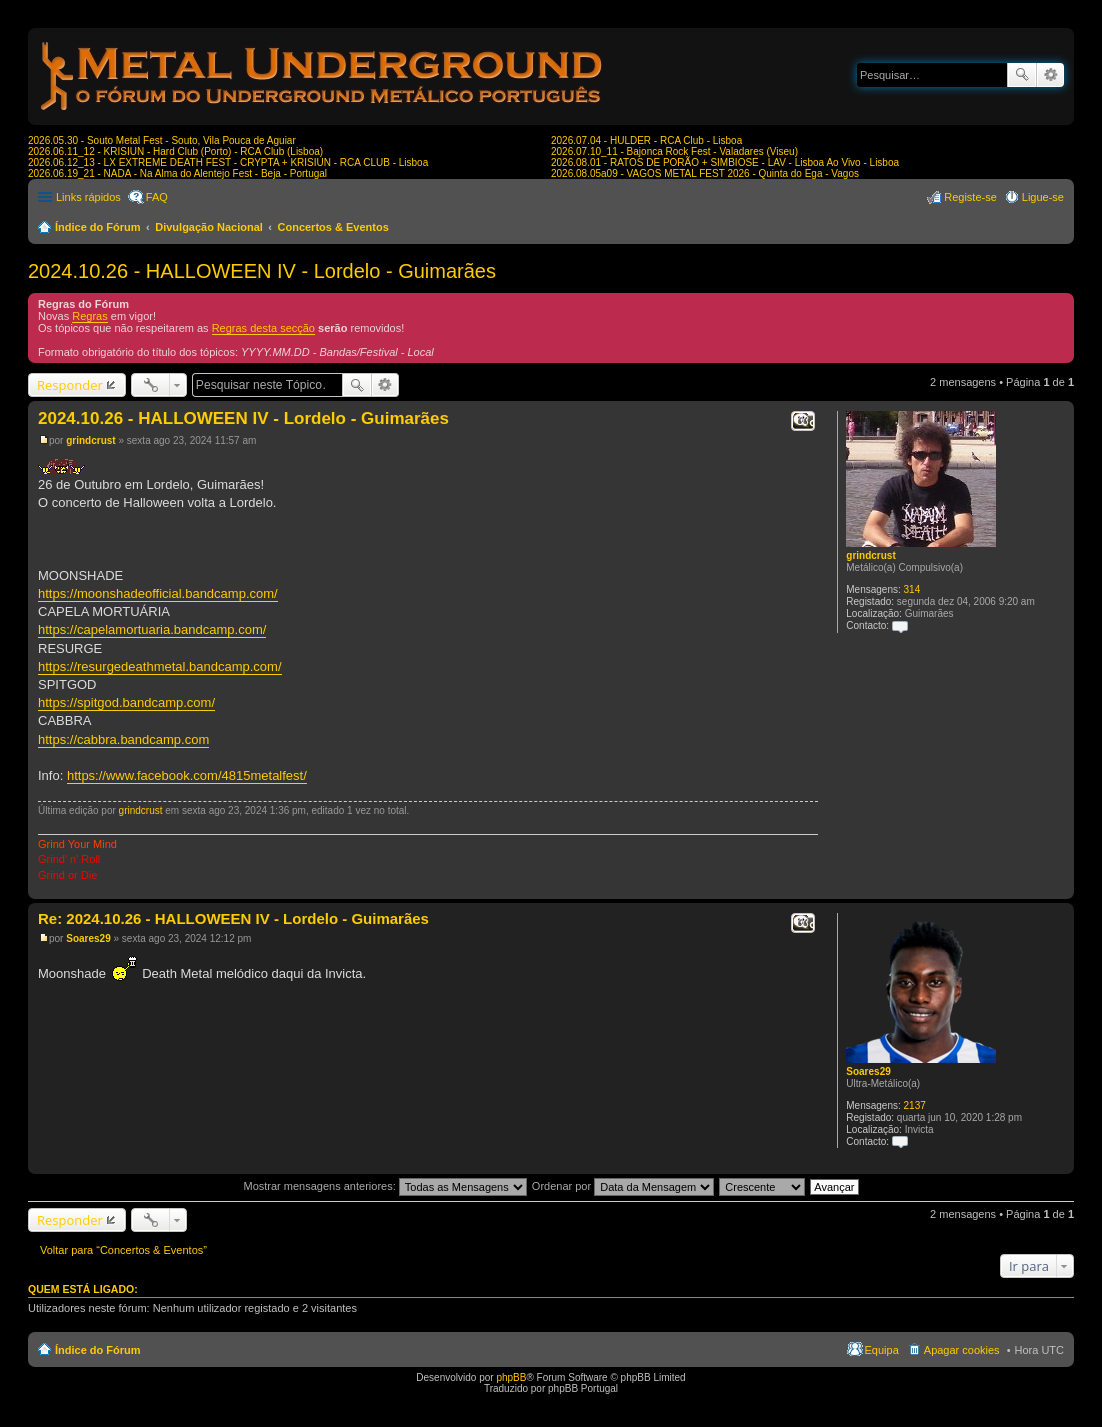  What do you see at coordinates (177, 173) in the screenshot?
I see `2026.06.19_21 - NADA - Na Alma do Alentejo Fest - Beja - Portugal` at bounding box center [177, 173].